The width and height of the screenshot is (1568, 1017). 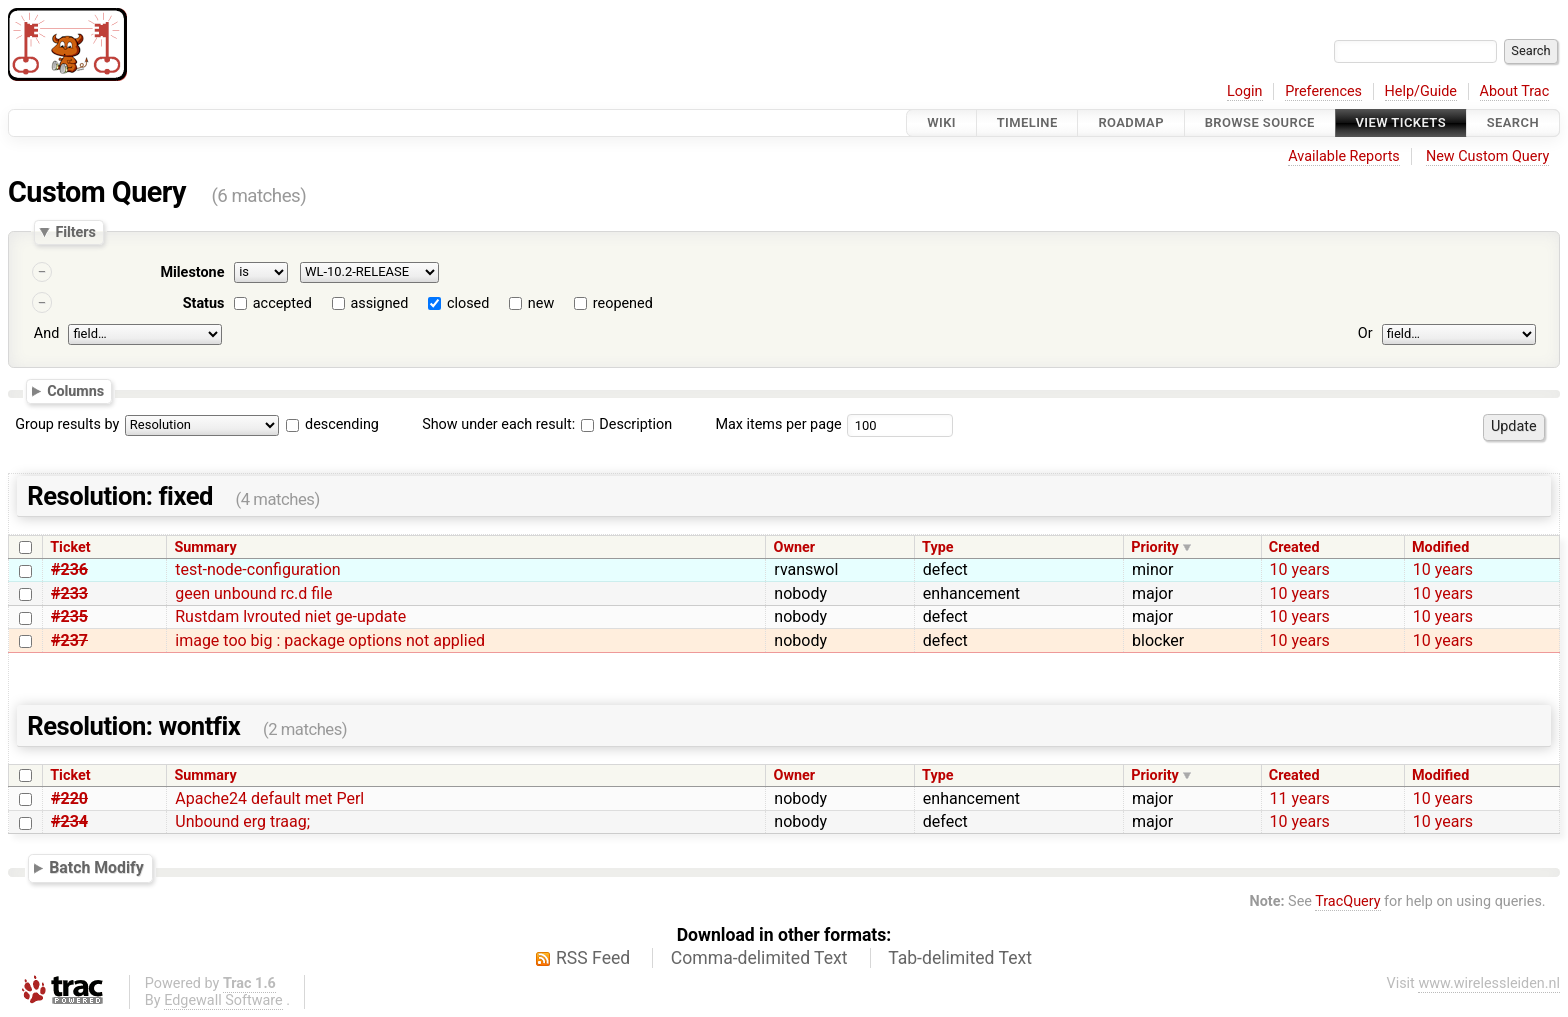 I want to click on #235, so click(x=69, y=616).